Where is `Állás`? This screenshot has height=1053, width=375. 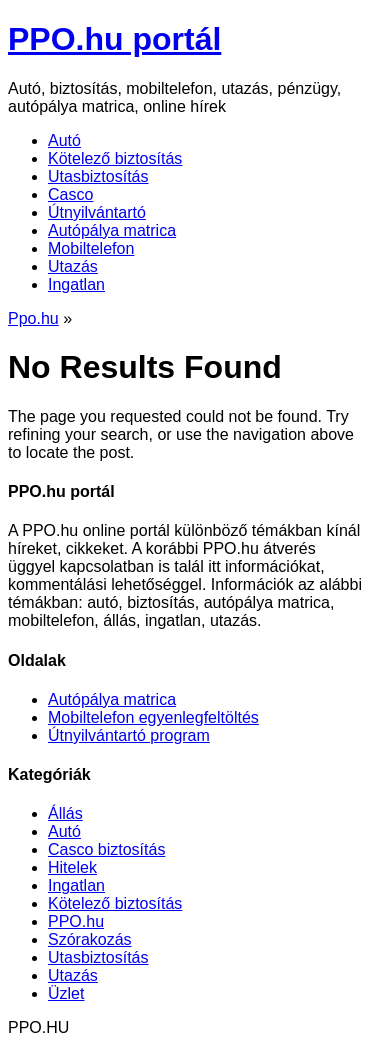 Állás is located at coordinates (65, 813).